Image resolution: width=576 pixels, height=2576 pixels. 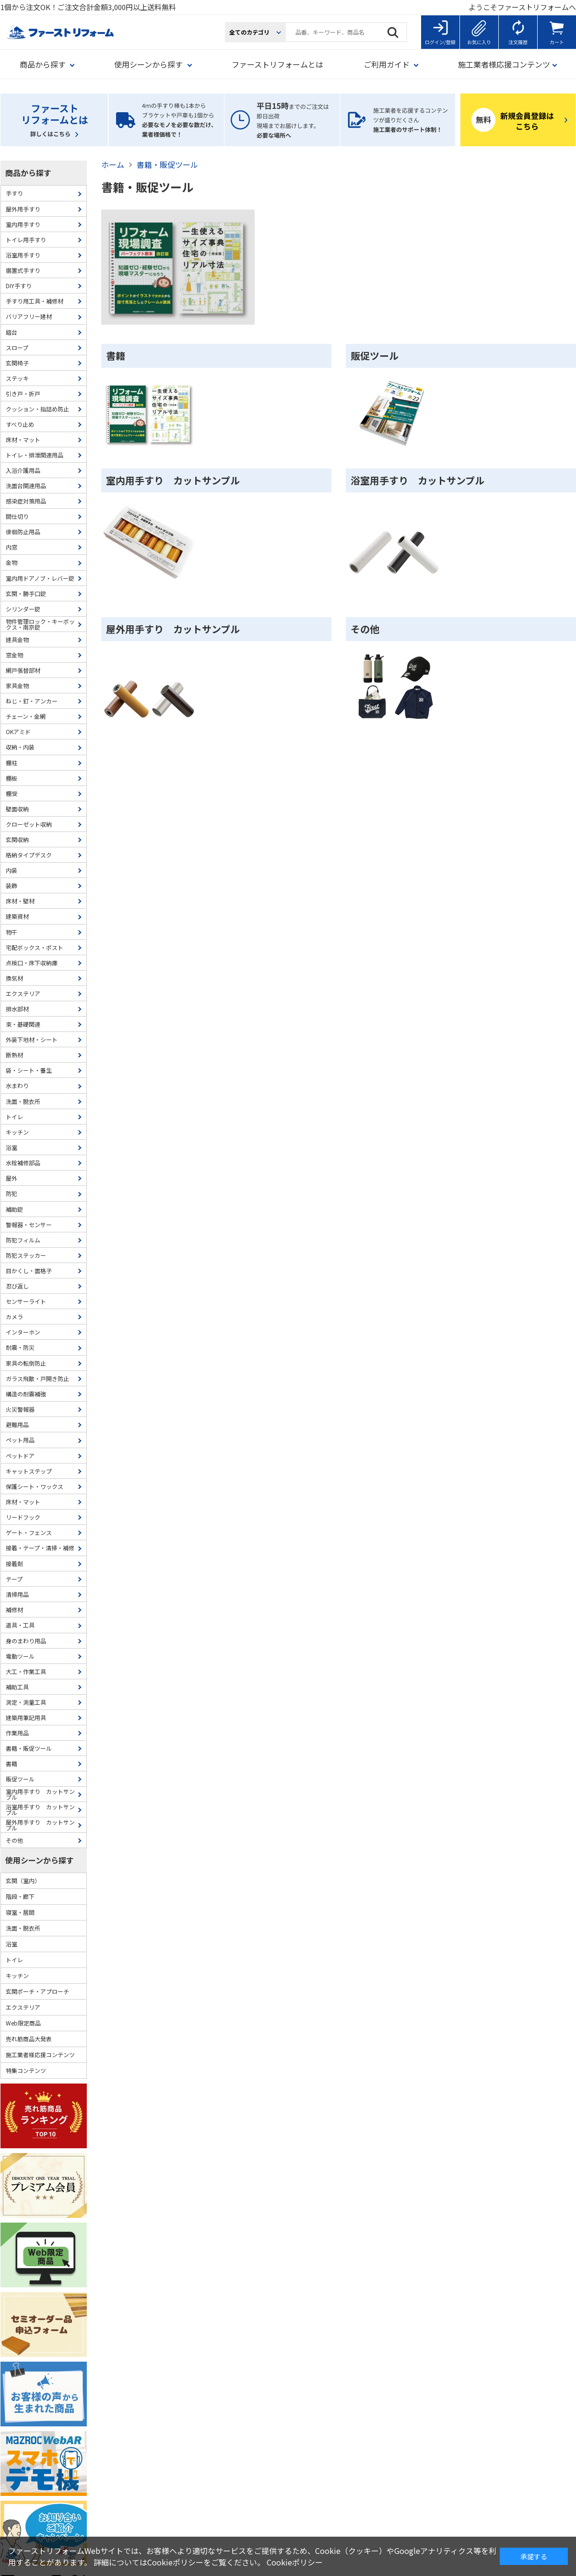 What do you see at coordinates (26, 593) in the screenshot?
I see `玄関・勝手口錠` at bounding box center [26, 593].